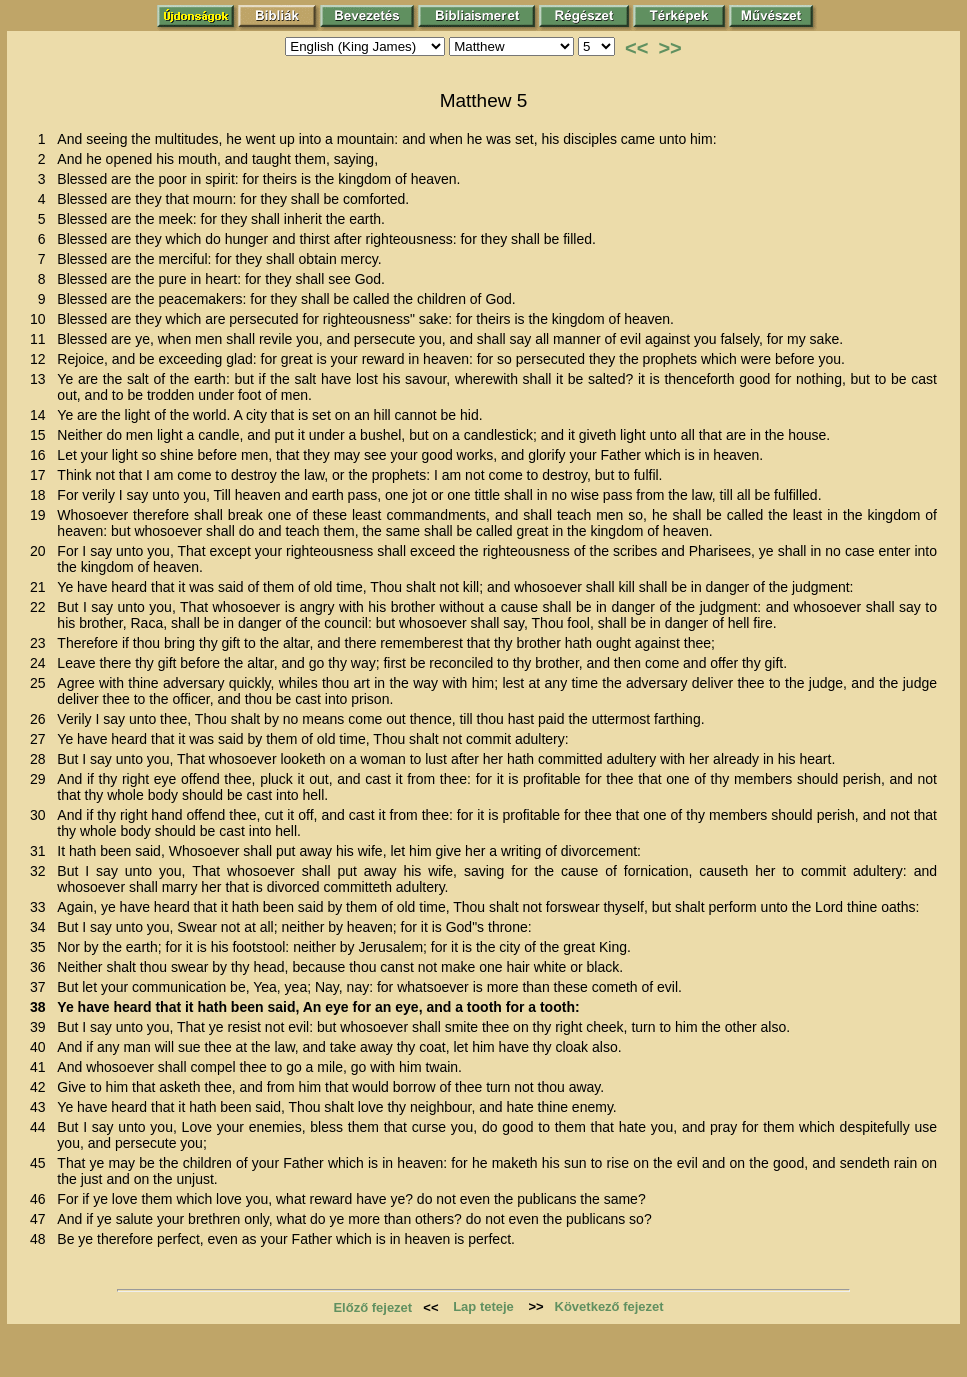  I want to click on 41, so click(41, 1067).